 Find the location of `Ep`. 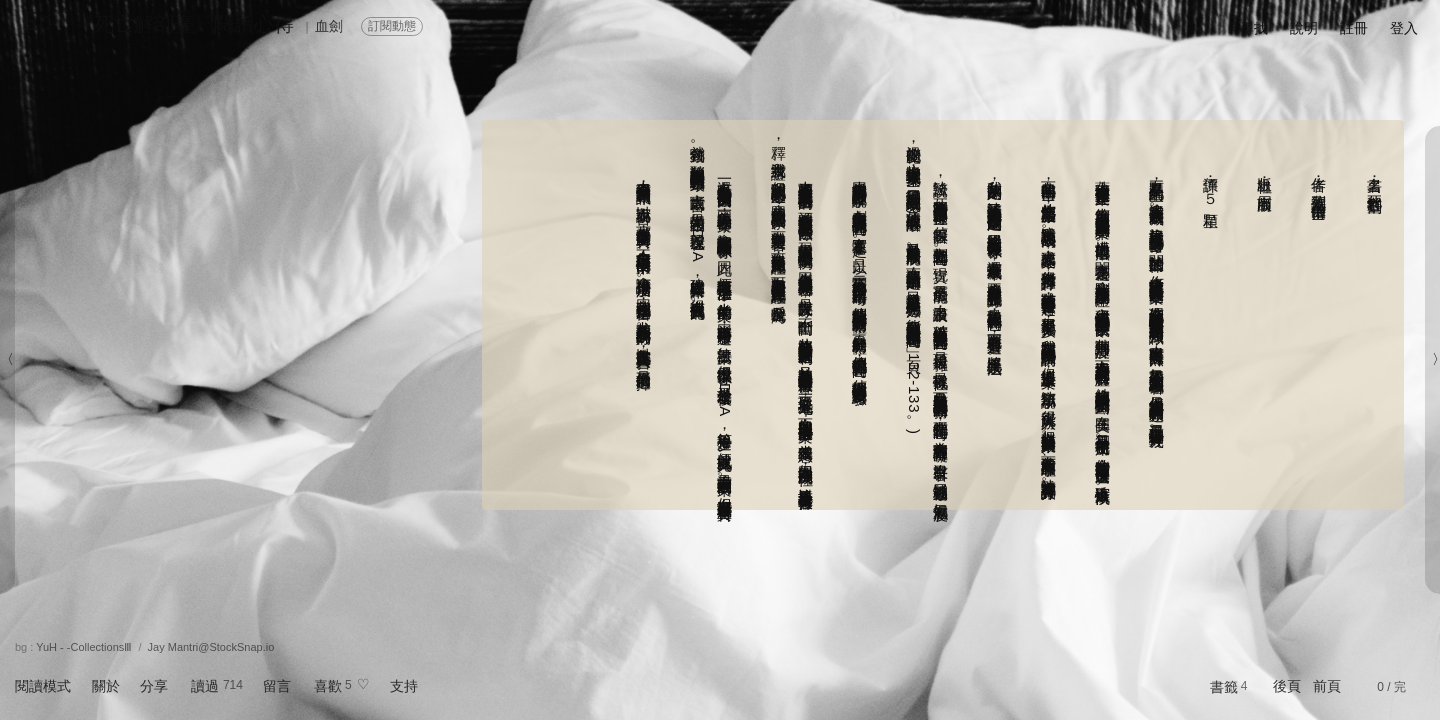

Ep is located at coordinates (37, 21).